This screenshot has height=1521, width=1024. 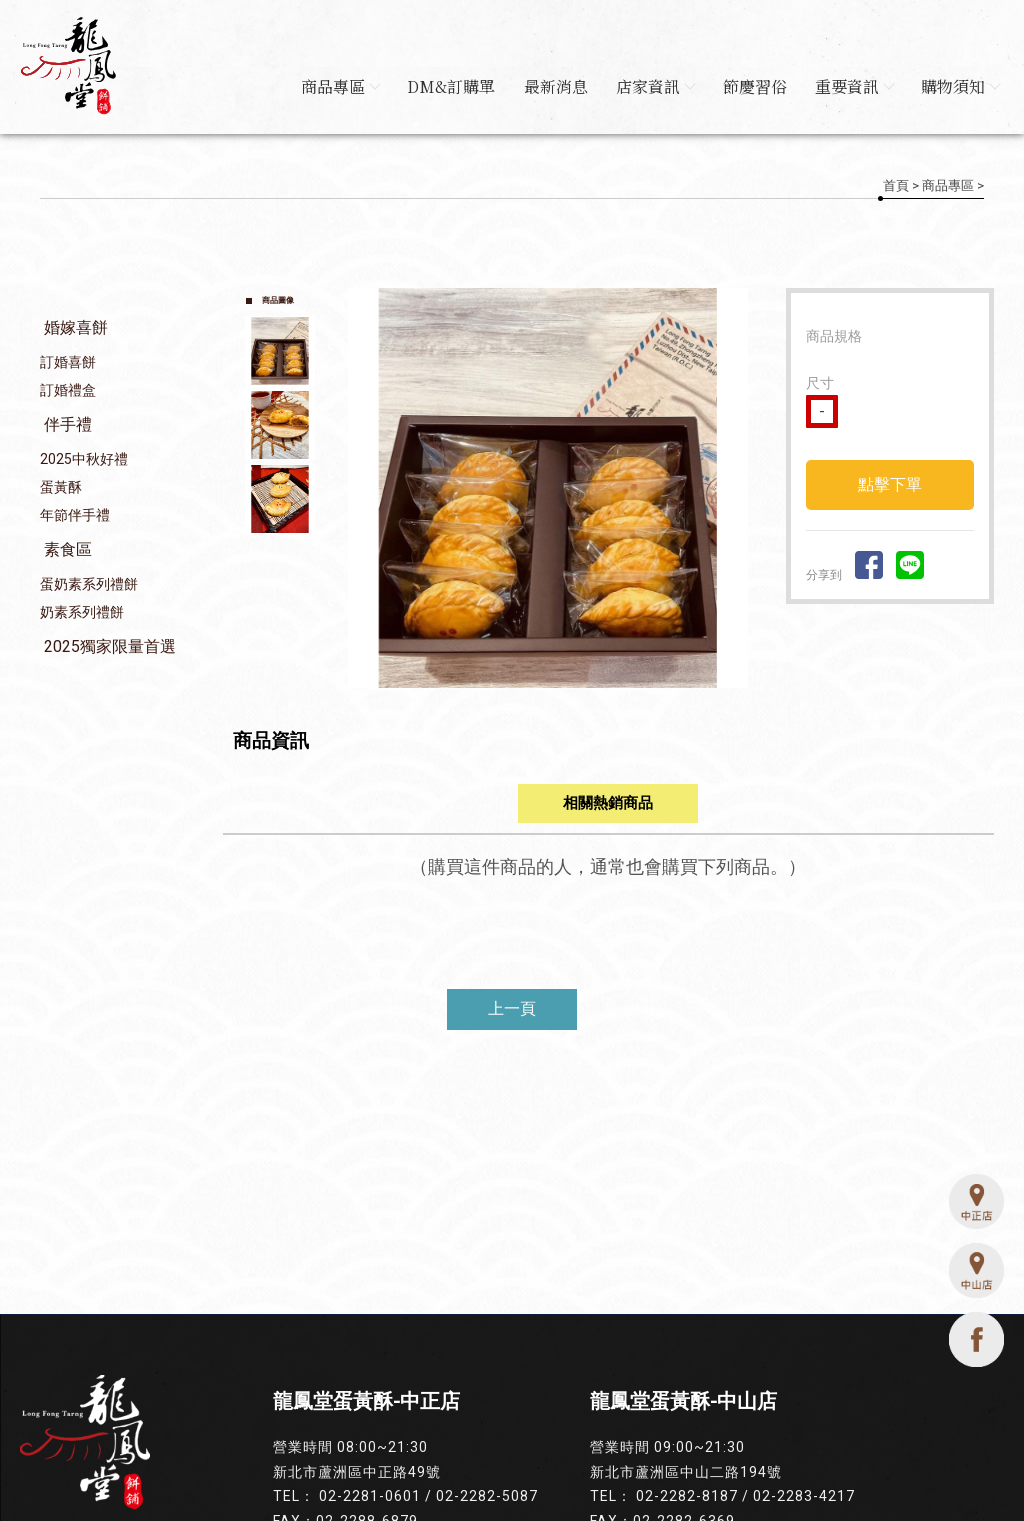 What do you see at coordinates (61, 488) in the screenshot?
I see `蛋黃酥` at bounding box center [61, 488].